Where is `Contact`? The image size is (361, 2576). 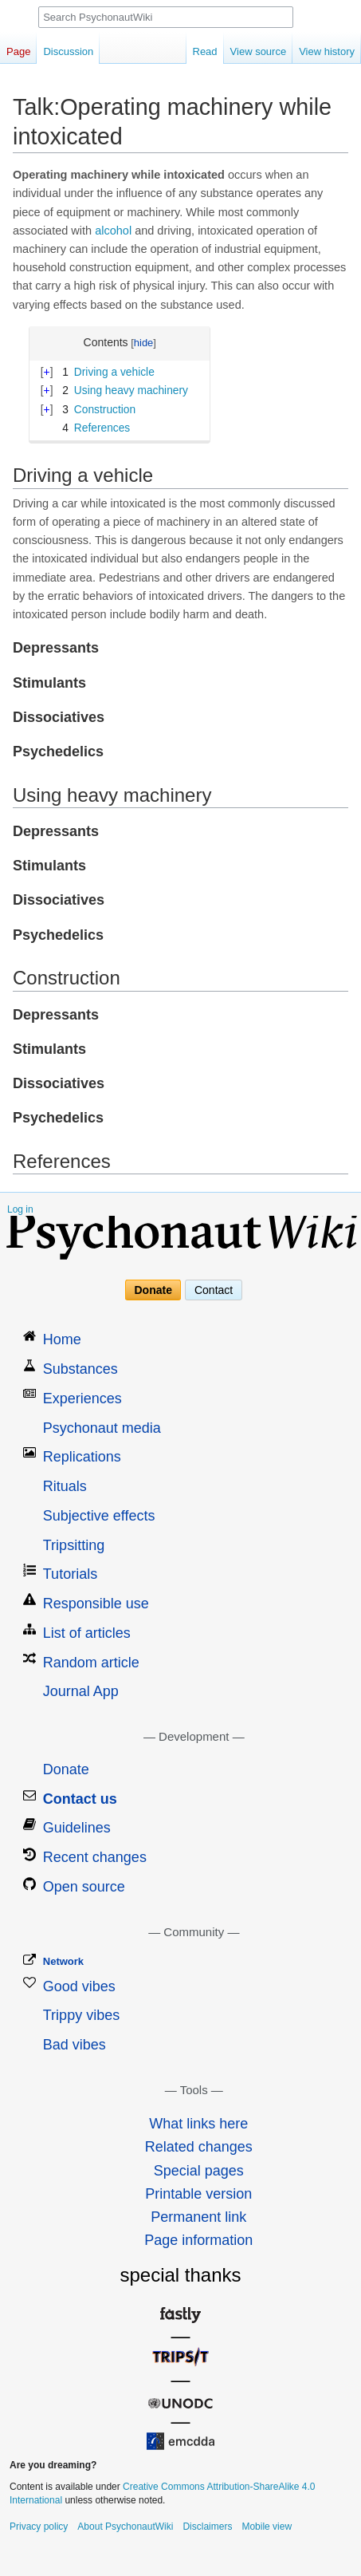 Contact is located at coordinates (213, 1290).